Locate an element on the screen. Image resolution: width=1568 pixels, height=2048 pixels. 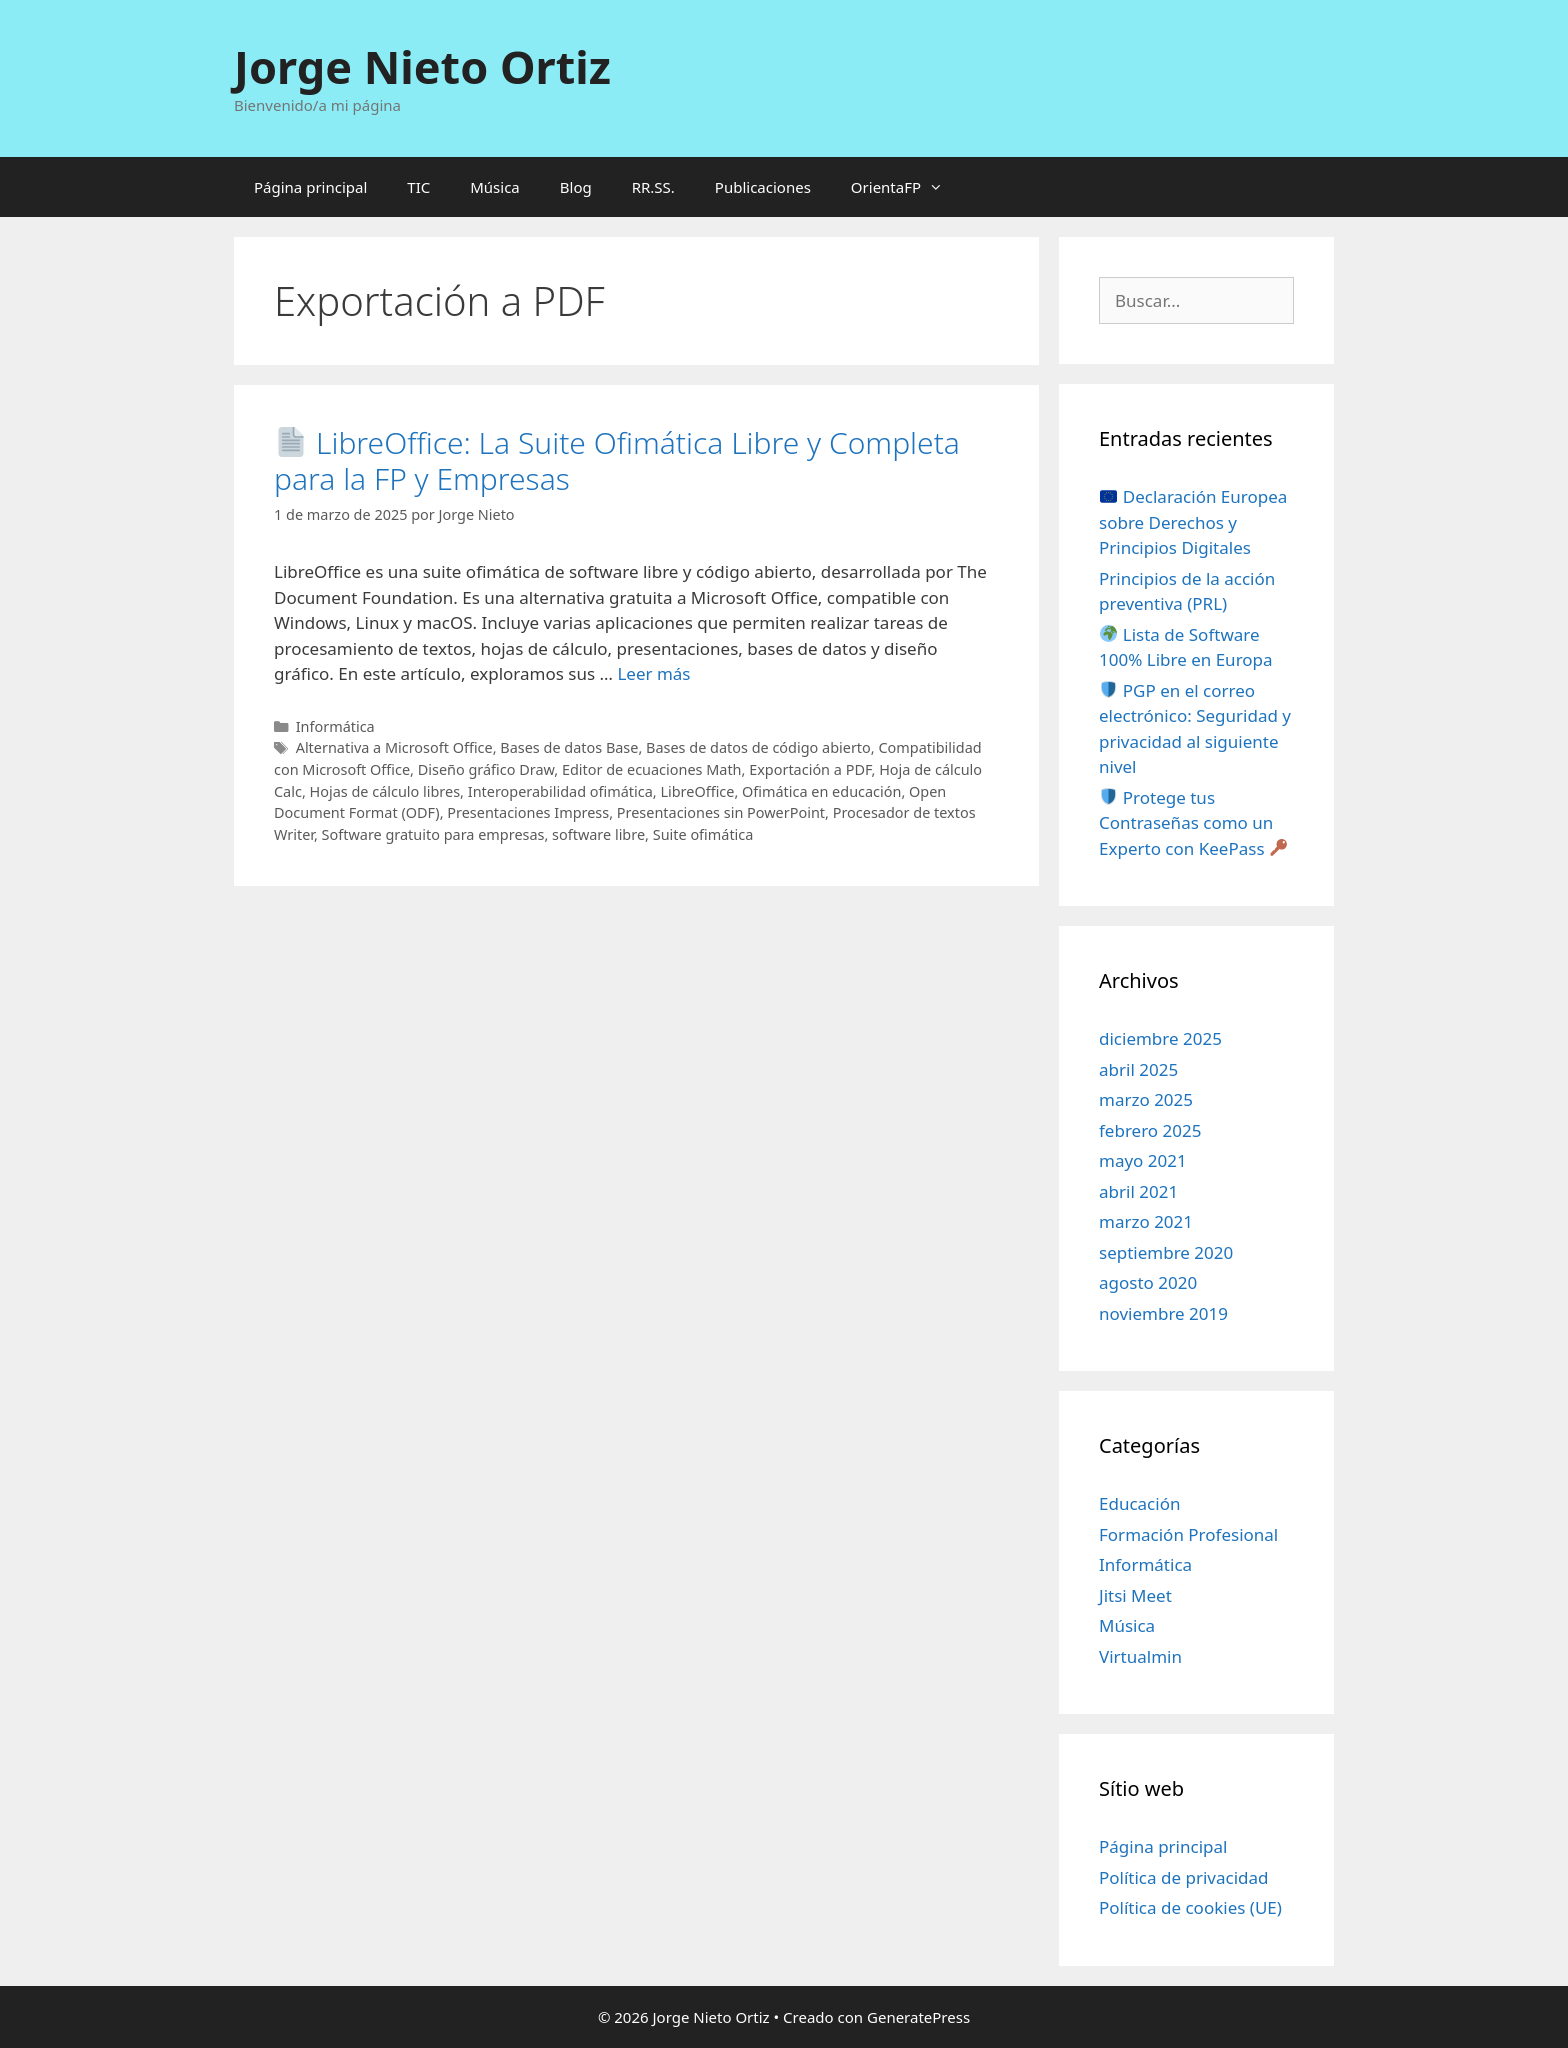
febrero 2025 is located at coordinates (1150, 1130).